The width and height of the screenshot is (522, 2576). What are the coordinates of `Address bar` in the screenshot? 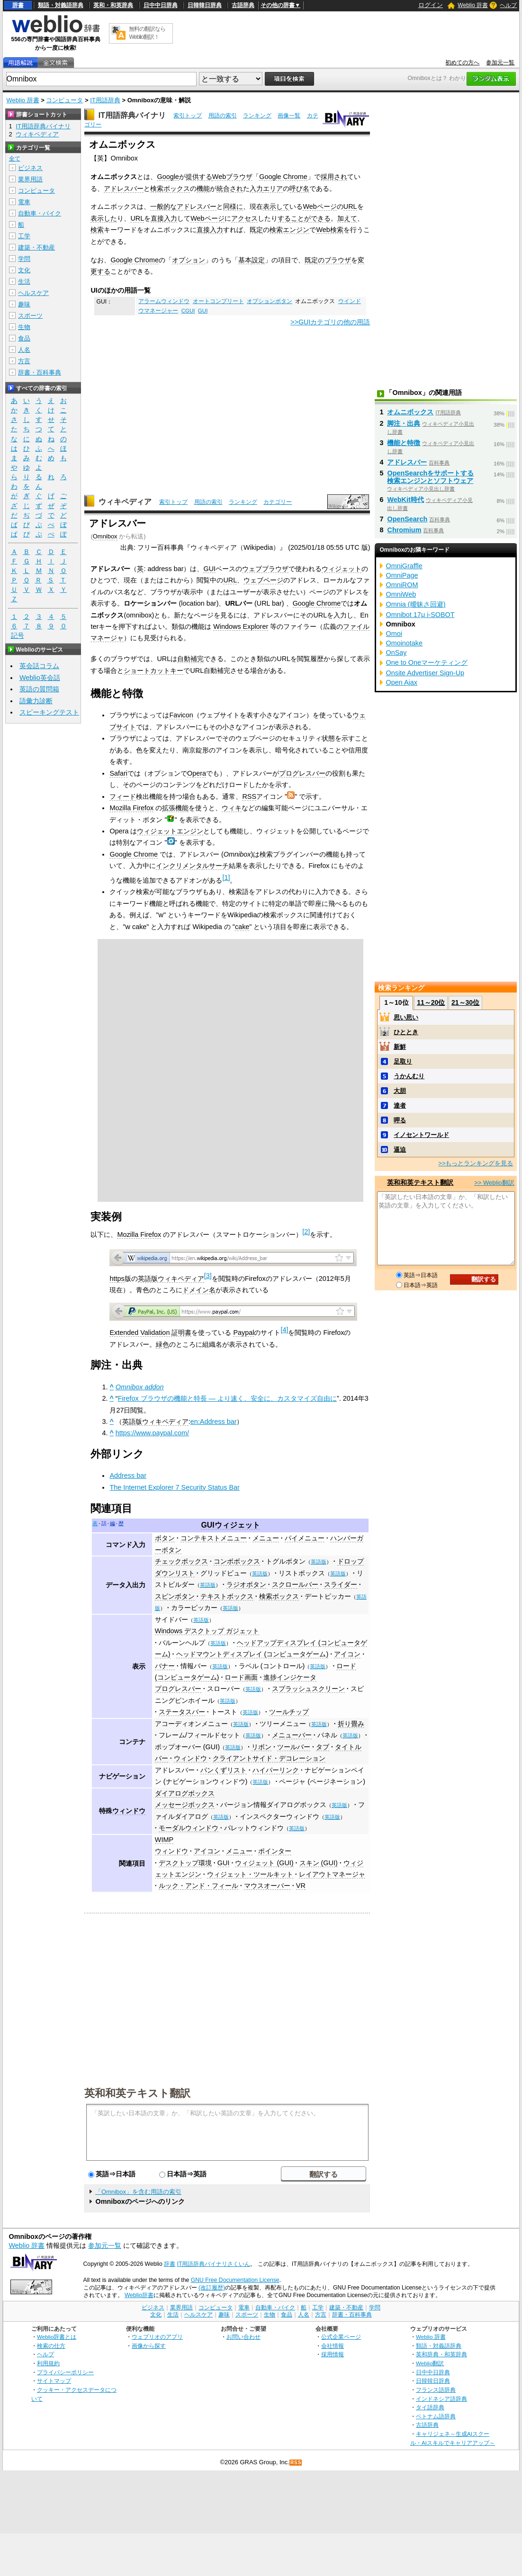 It's located at (127, 1475).